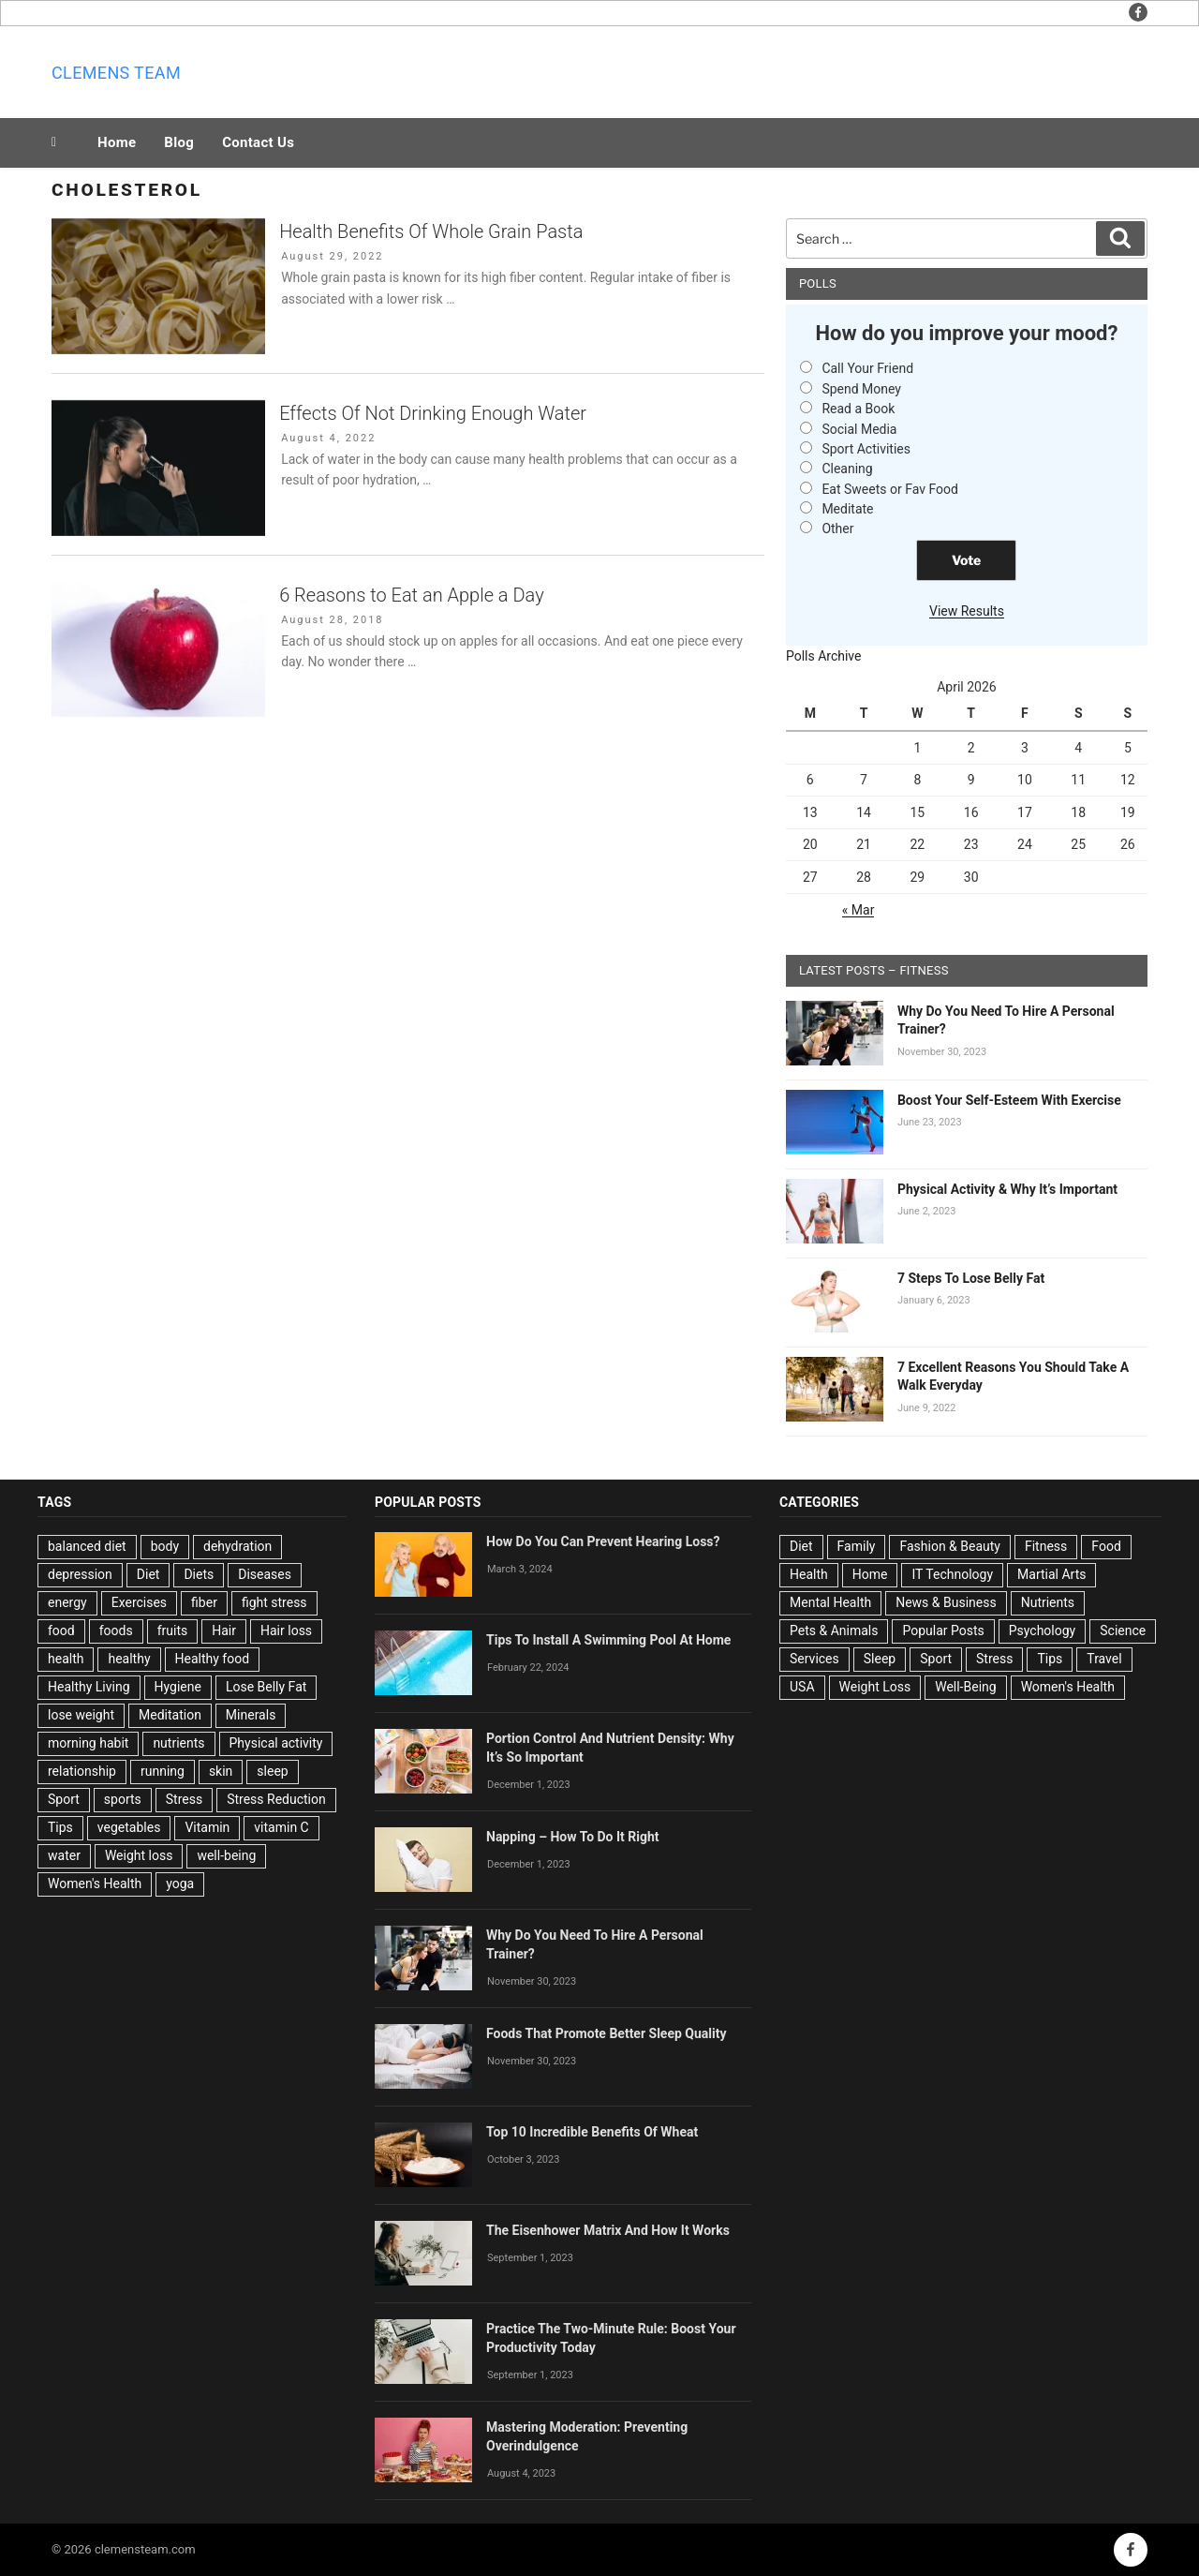  Describe the element at coordinates (809, 1574) in the screenshot. I see `Health` at that location.